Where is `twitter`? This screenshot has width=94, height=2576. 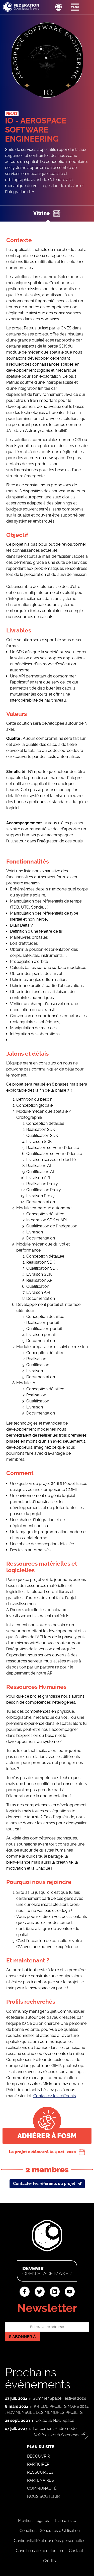 twitter is located at coordinates (40, 2292).